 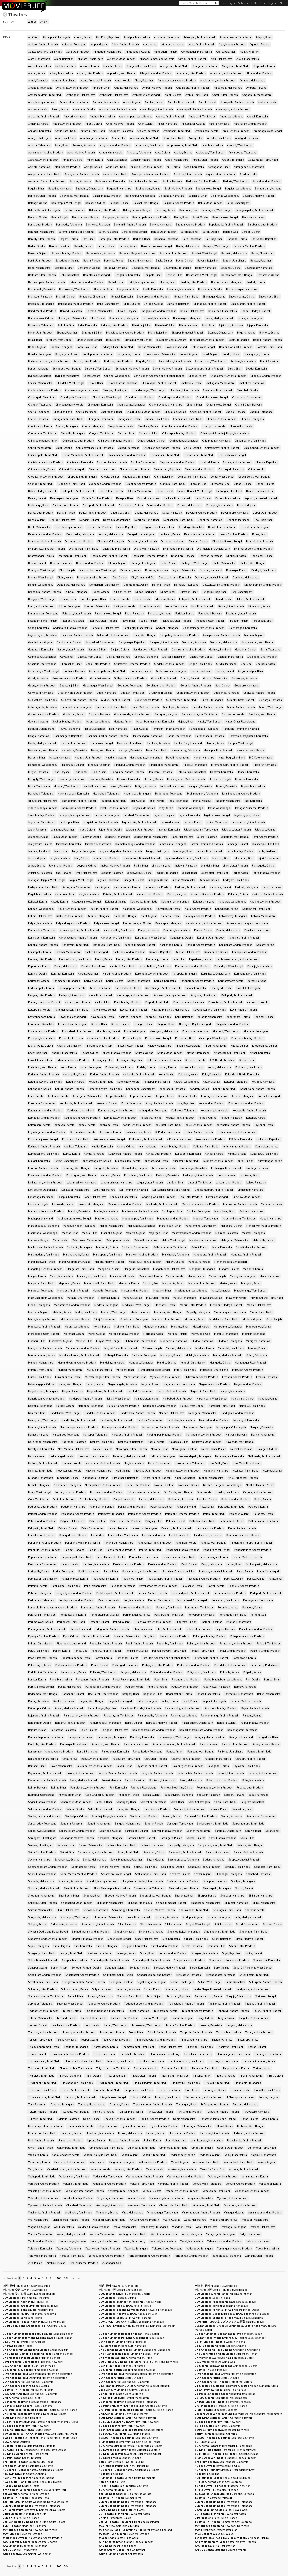 I want to click on Cherukupalle, Andhra Pradesh, so click(x=180, y=426).